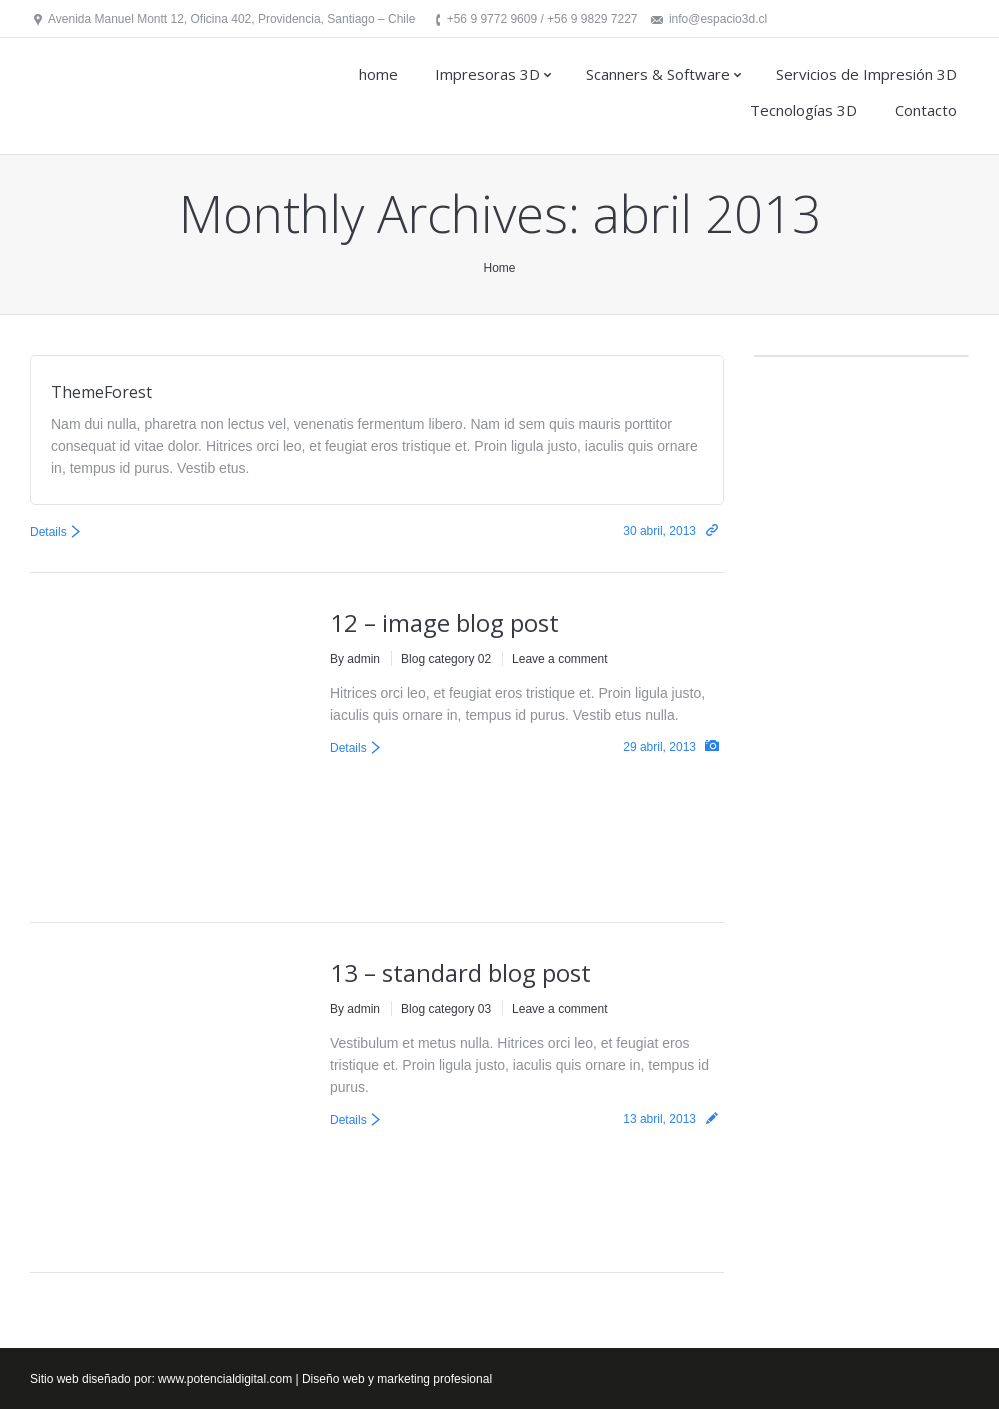 The height and width of the screenshot is (1409, 999). What do you see at coordinates (446, 659) in the screenshot?
I see `Blog category 02` at bounding box center [446, 659].